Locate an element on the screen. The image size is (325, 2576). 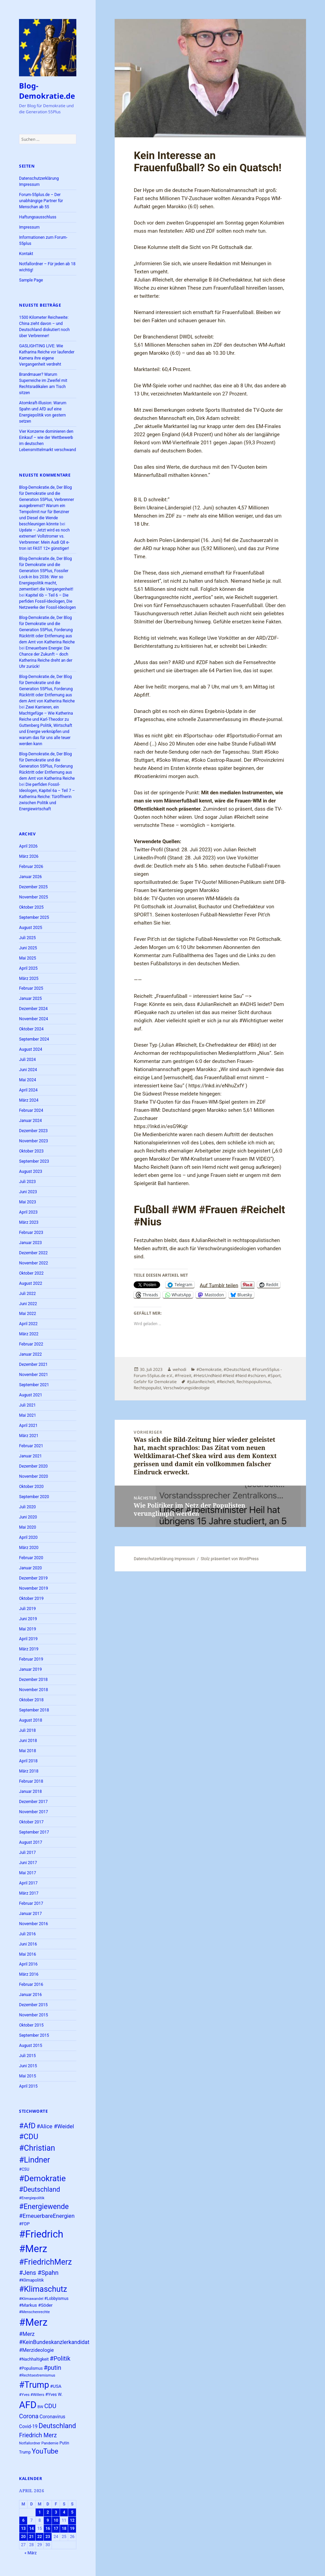
Mai 2022 is located at coordinates (27, 1313).